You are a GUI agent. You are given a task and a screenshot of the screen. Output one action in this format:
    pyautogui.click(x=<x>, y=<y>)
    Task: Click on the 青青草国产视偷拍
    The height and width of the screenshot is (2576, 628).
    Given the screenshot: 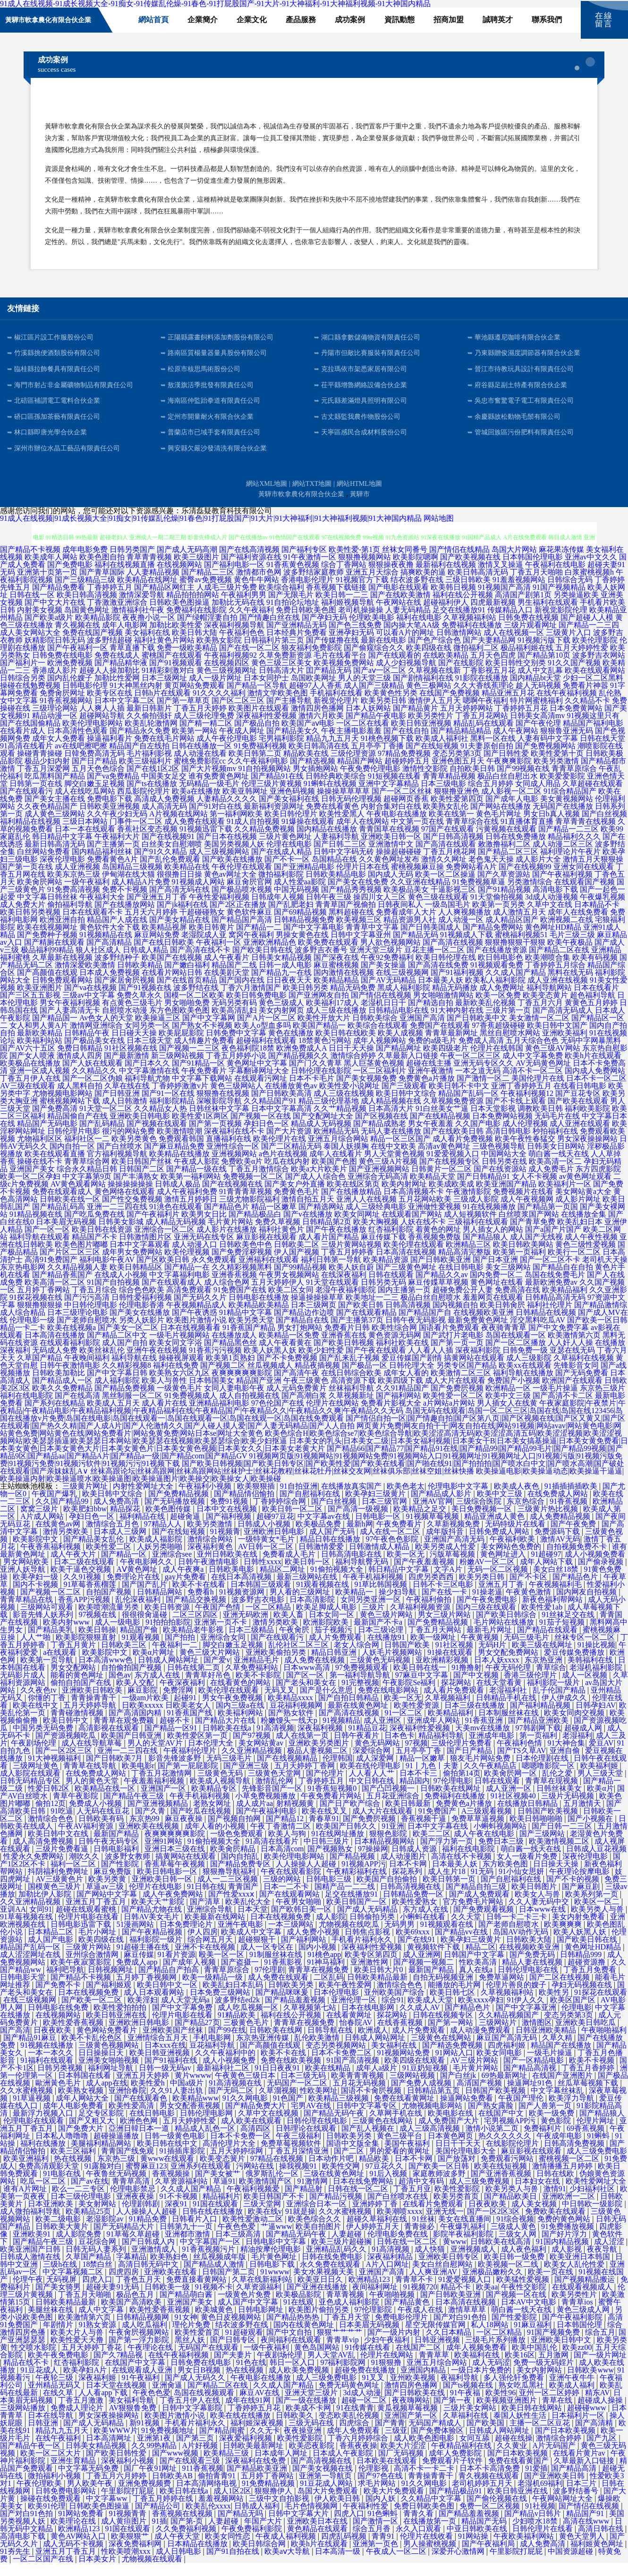 What is the action you would take?
    pyautogui.click(x=345, y=918)
    